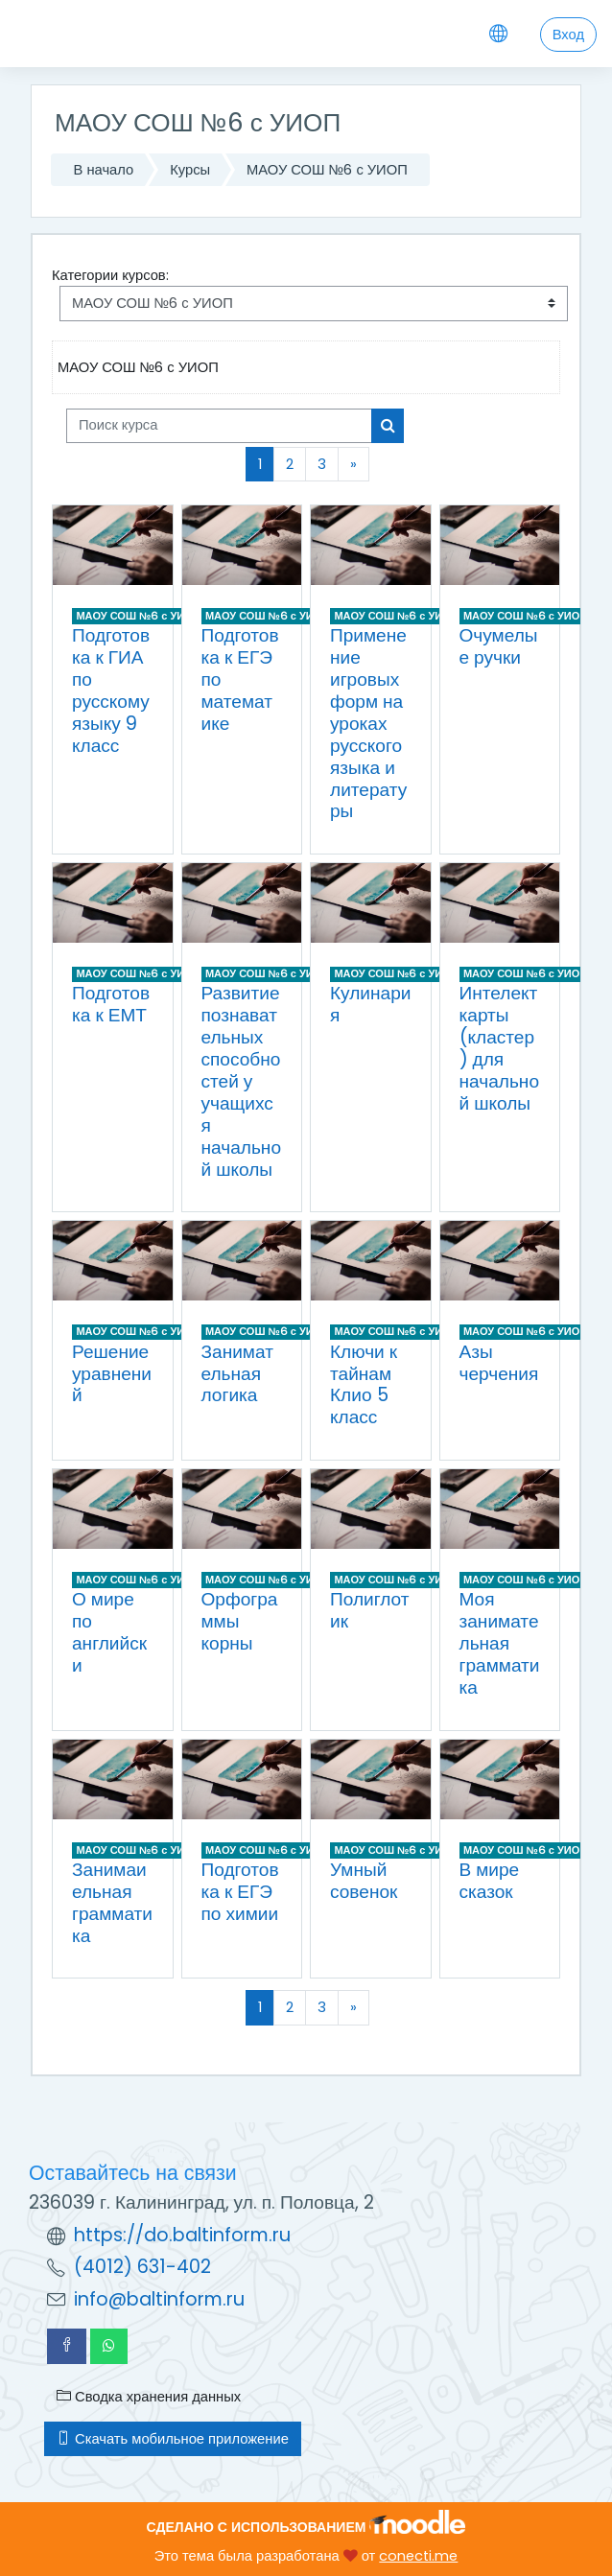  Describe the element at coordinates (499, 1363) in the screenshot. I see `Азы черчения` at that location.